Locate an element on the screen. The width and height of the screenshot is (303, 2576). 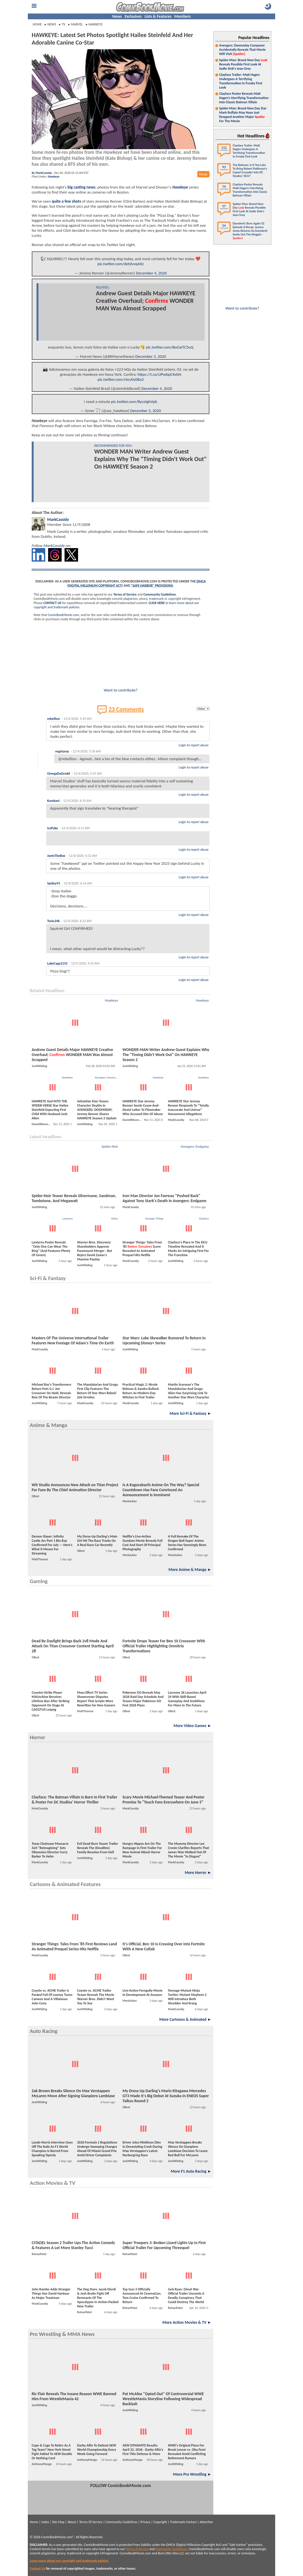
pic.twitter.com/cbcy0s0Ba3 is located at coordinates (121, 379).